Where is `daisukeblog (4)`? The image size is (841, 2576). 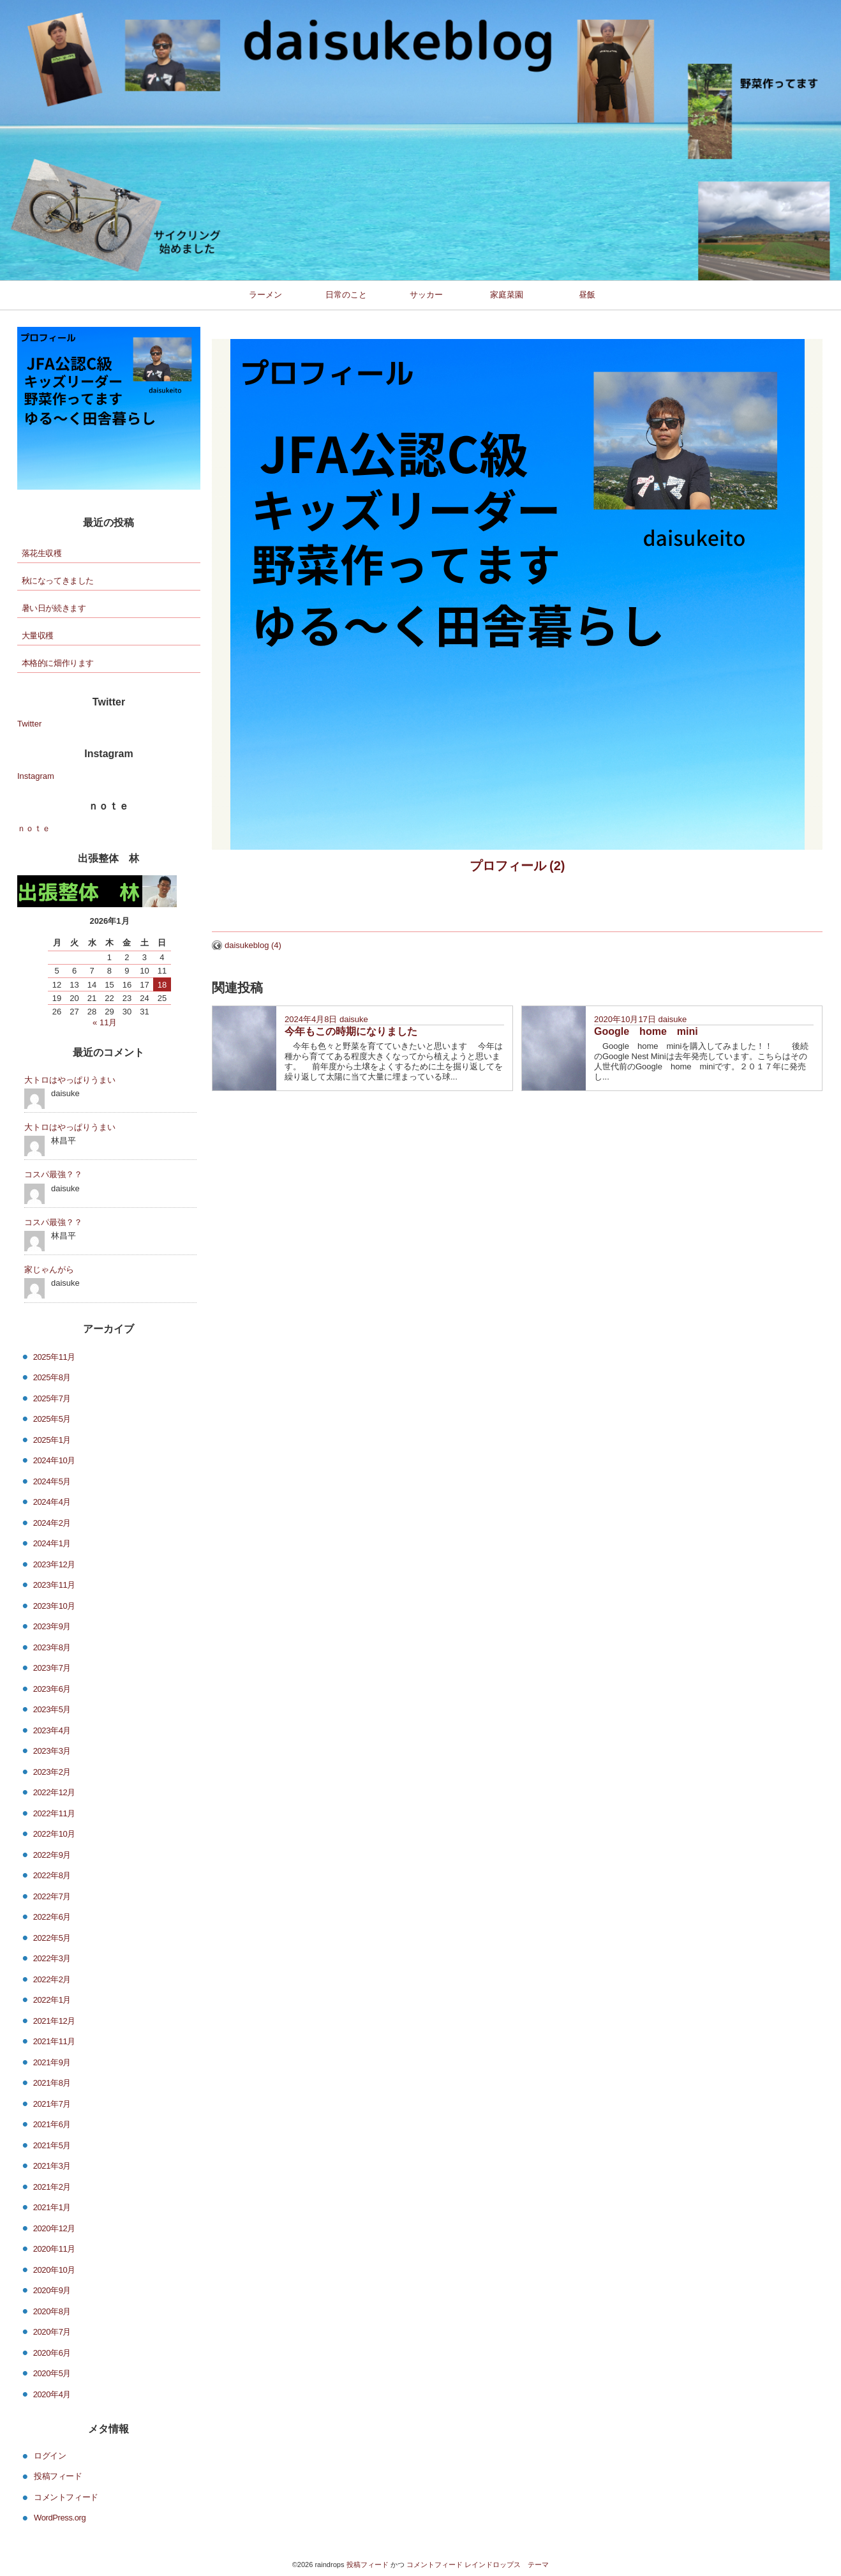
daisukeblog (4) is located at coordinates (253, 945).